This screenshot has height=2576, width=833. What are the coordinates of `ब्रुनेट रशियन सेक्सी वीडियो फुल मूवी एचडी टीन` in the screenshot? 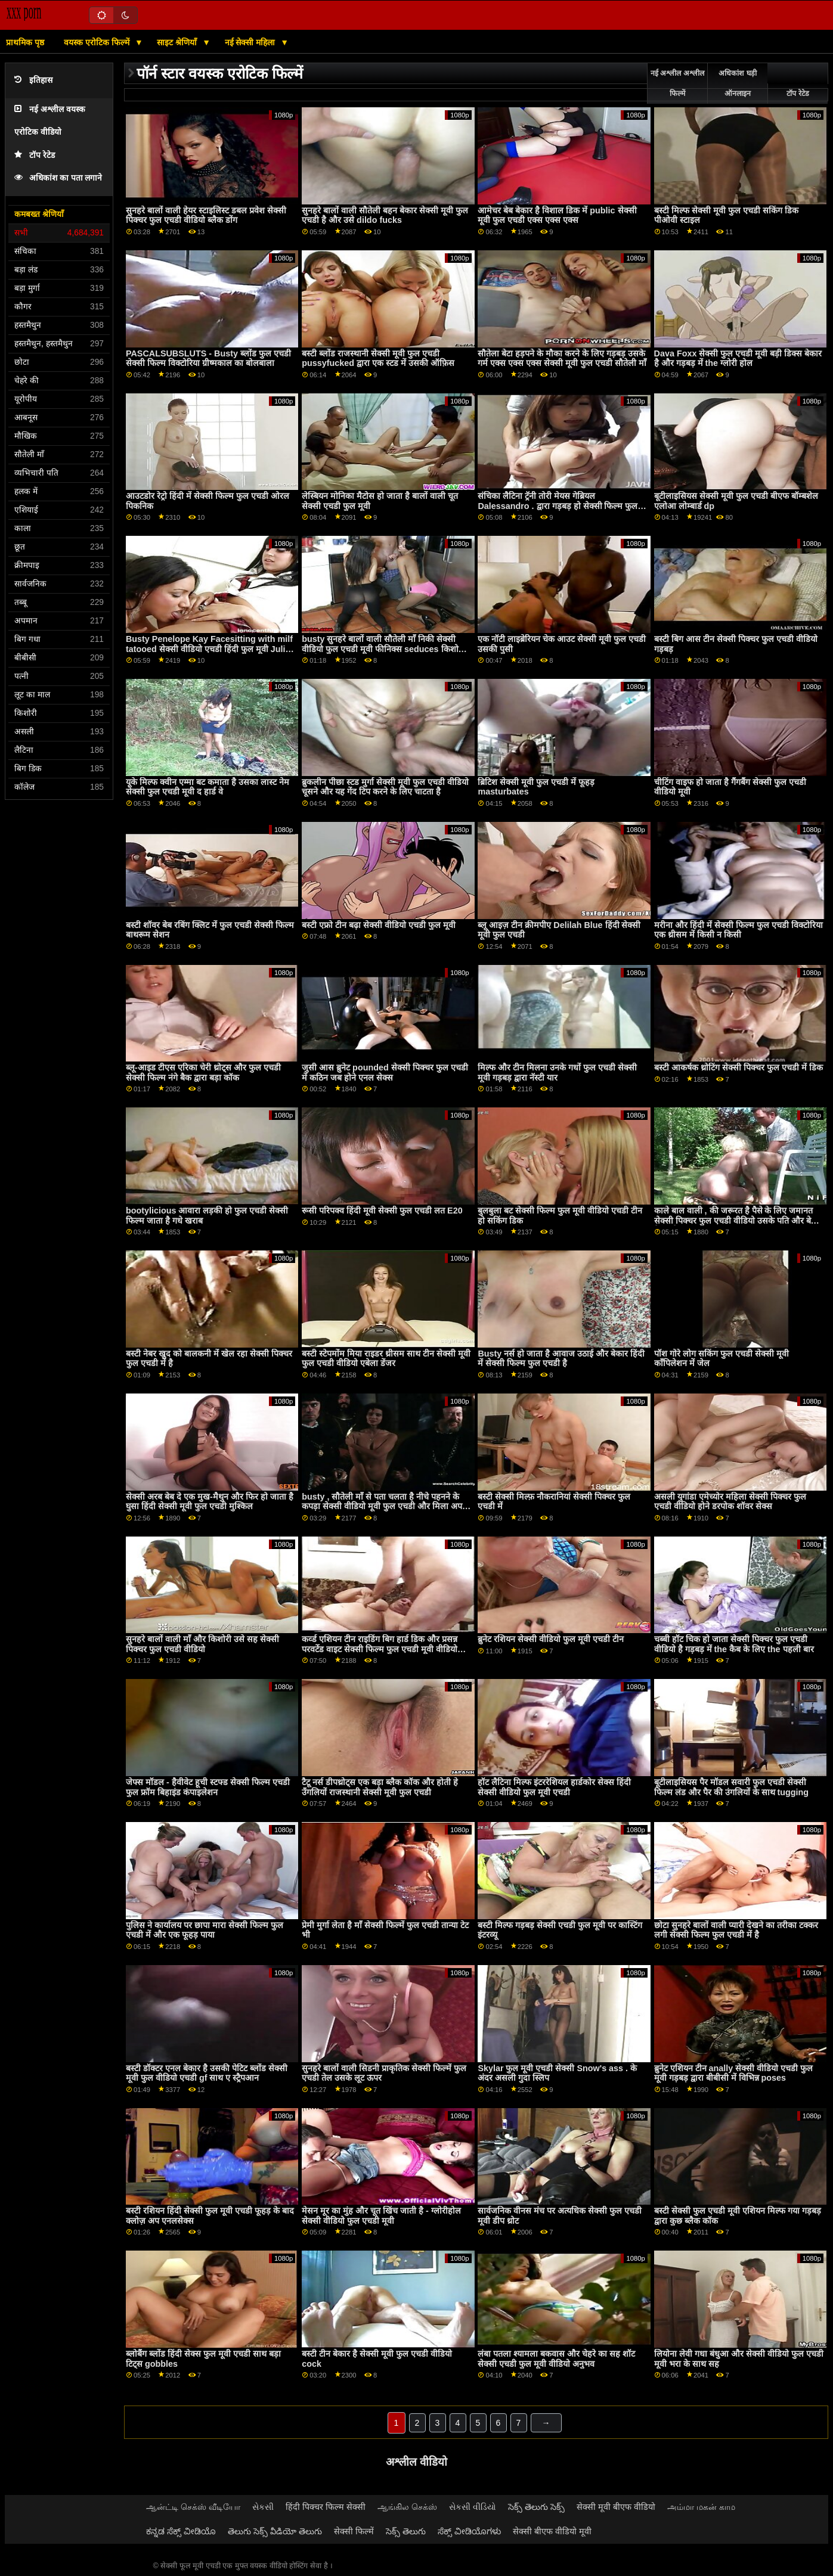 It's located at (551, 1639).